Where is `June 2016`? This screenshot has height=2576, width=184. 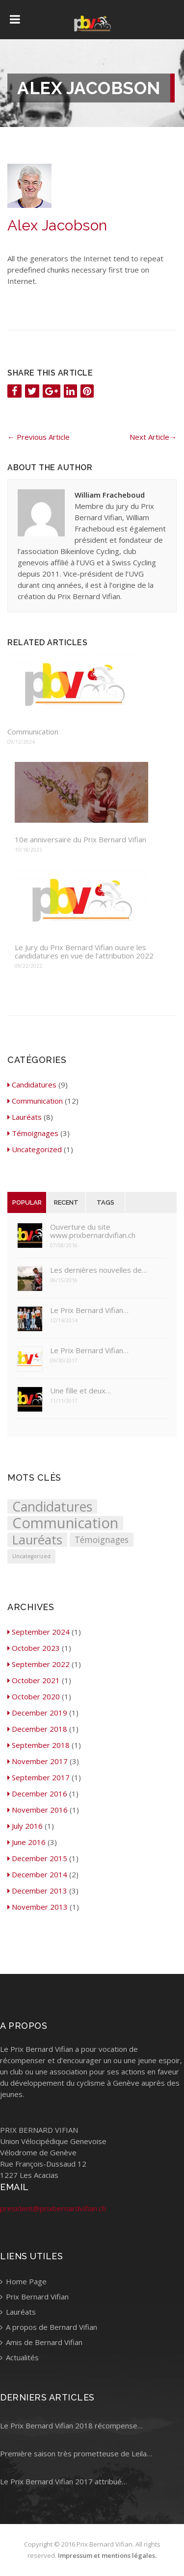
June 2016 is located at coordinates (26, 1842).